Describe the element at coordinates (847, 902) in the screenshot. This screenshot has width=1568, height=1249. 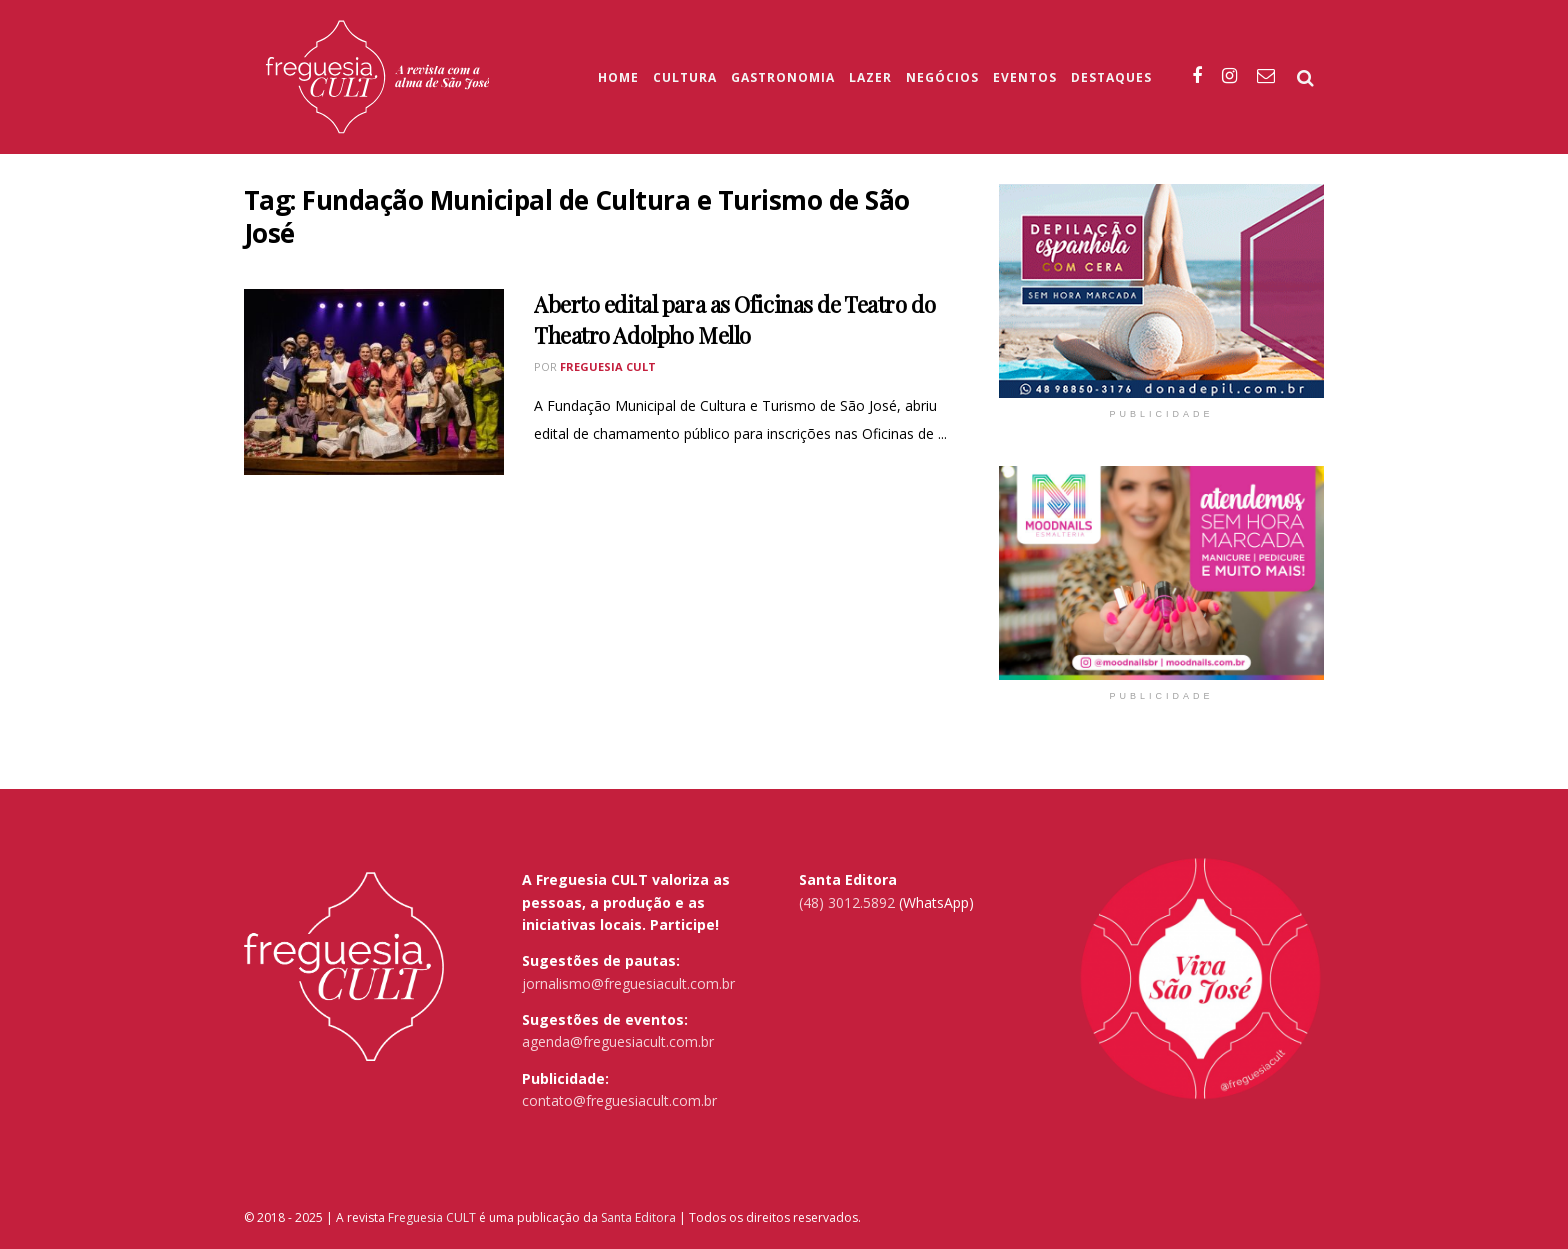
I see `(48) 3012.5892` at that location.